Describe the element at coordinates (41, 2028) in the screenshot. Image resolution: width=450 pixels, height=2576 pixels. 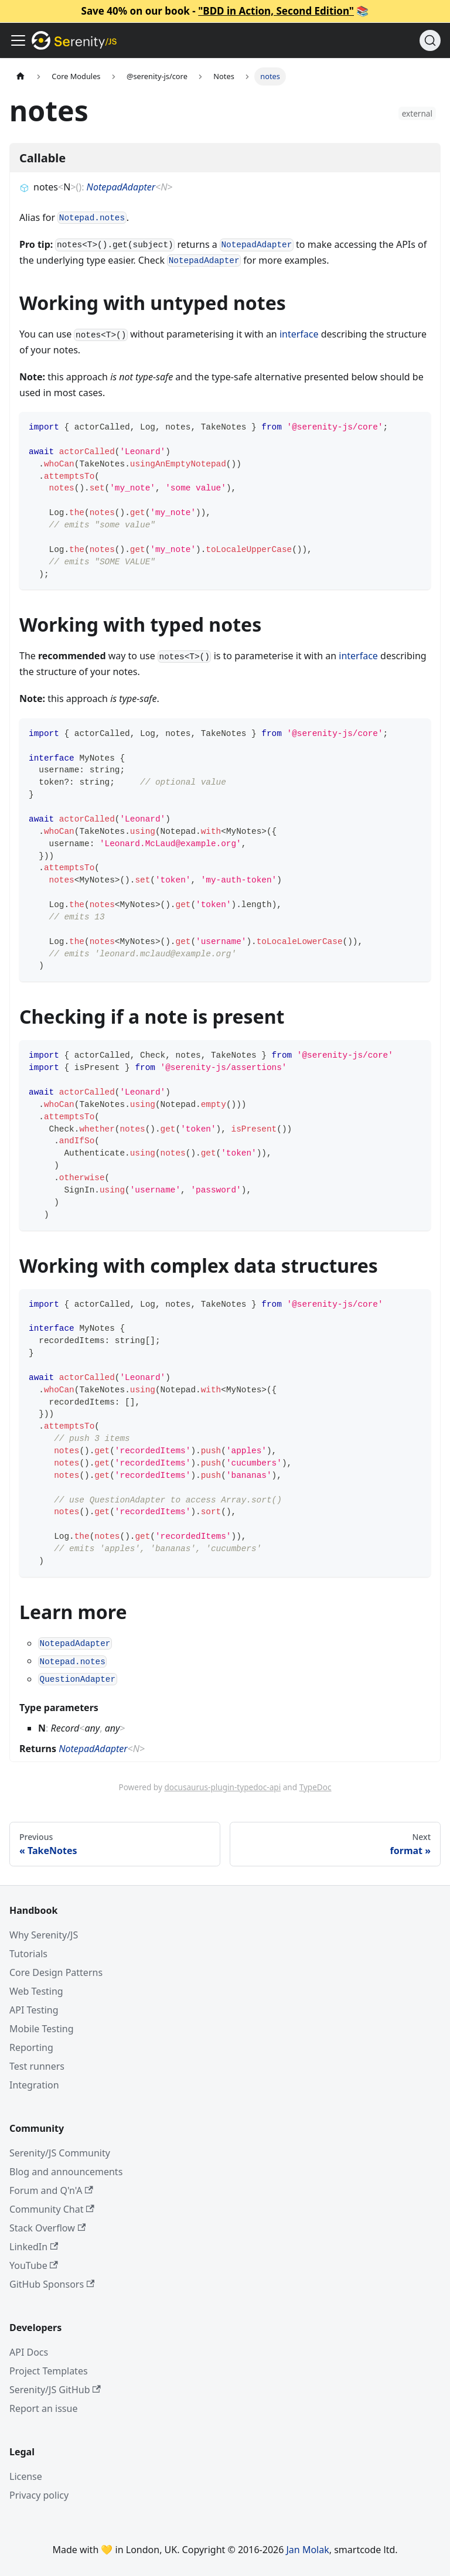
I see `Mobile Testing` at that location.